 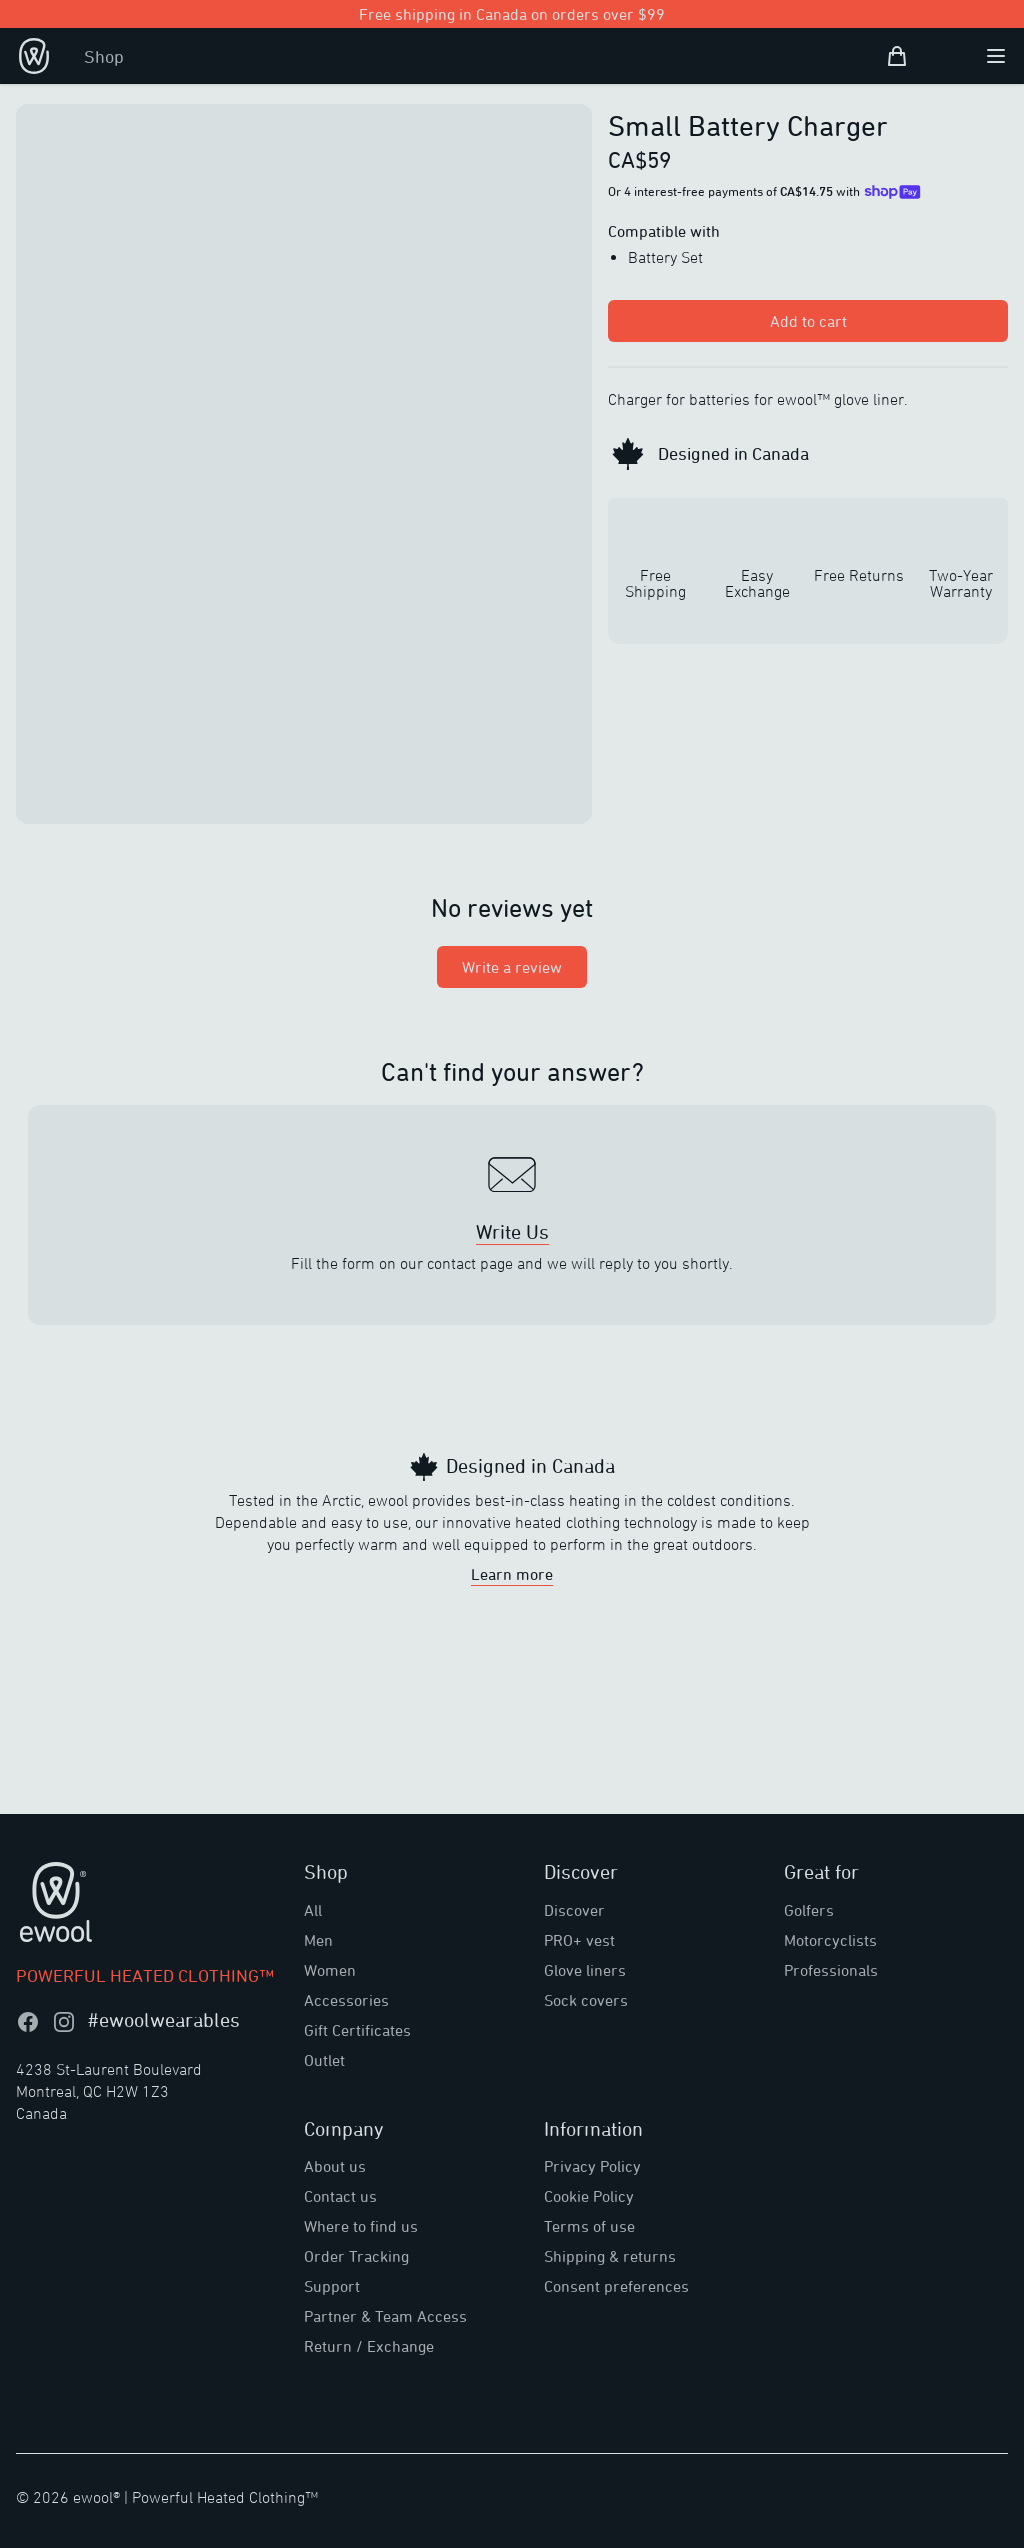 I want to click on Order Tracking, so click(x=356, y=2256).